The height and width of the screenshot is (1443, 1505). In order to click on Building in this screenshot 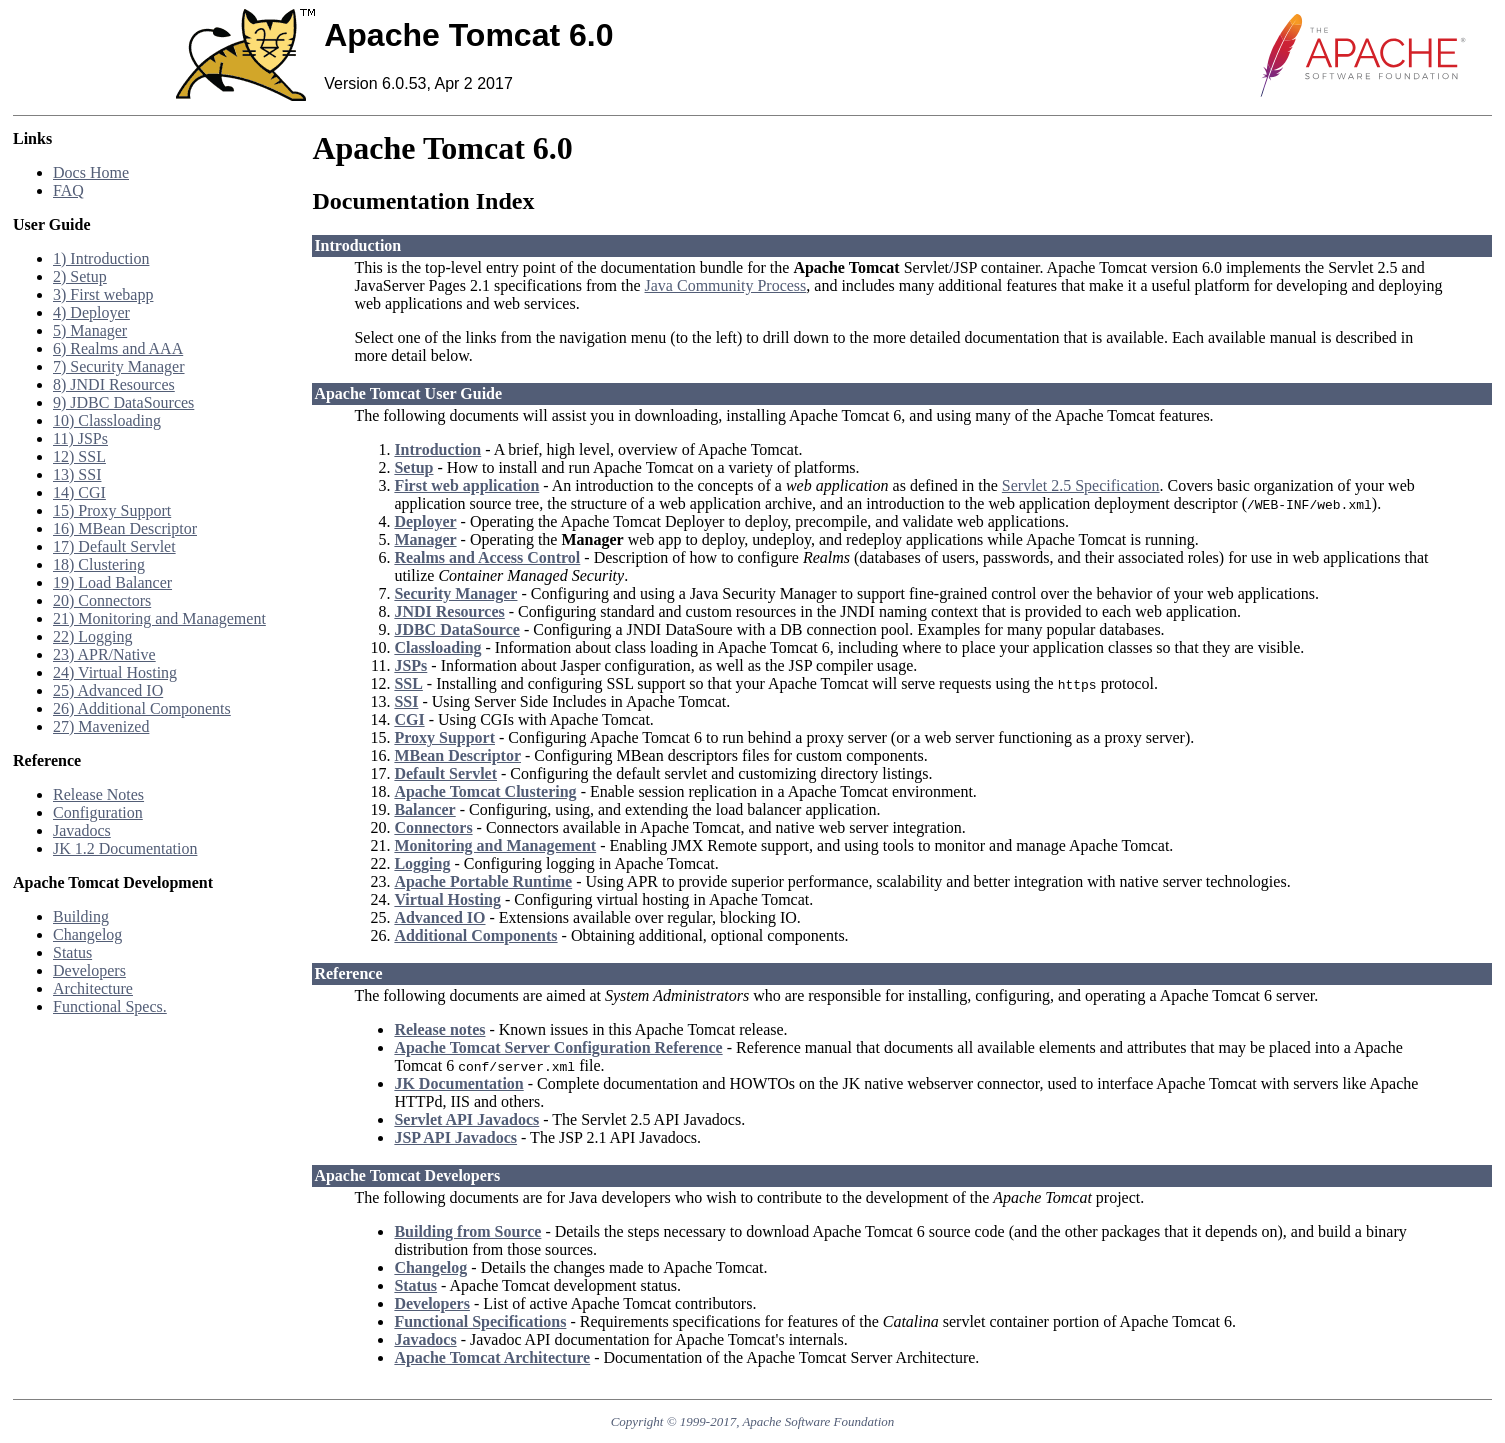, I will do `click(81, 916)`.